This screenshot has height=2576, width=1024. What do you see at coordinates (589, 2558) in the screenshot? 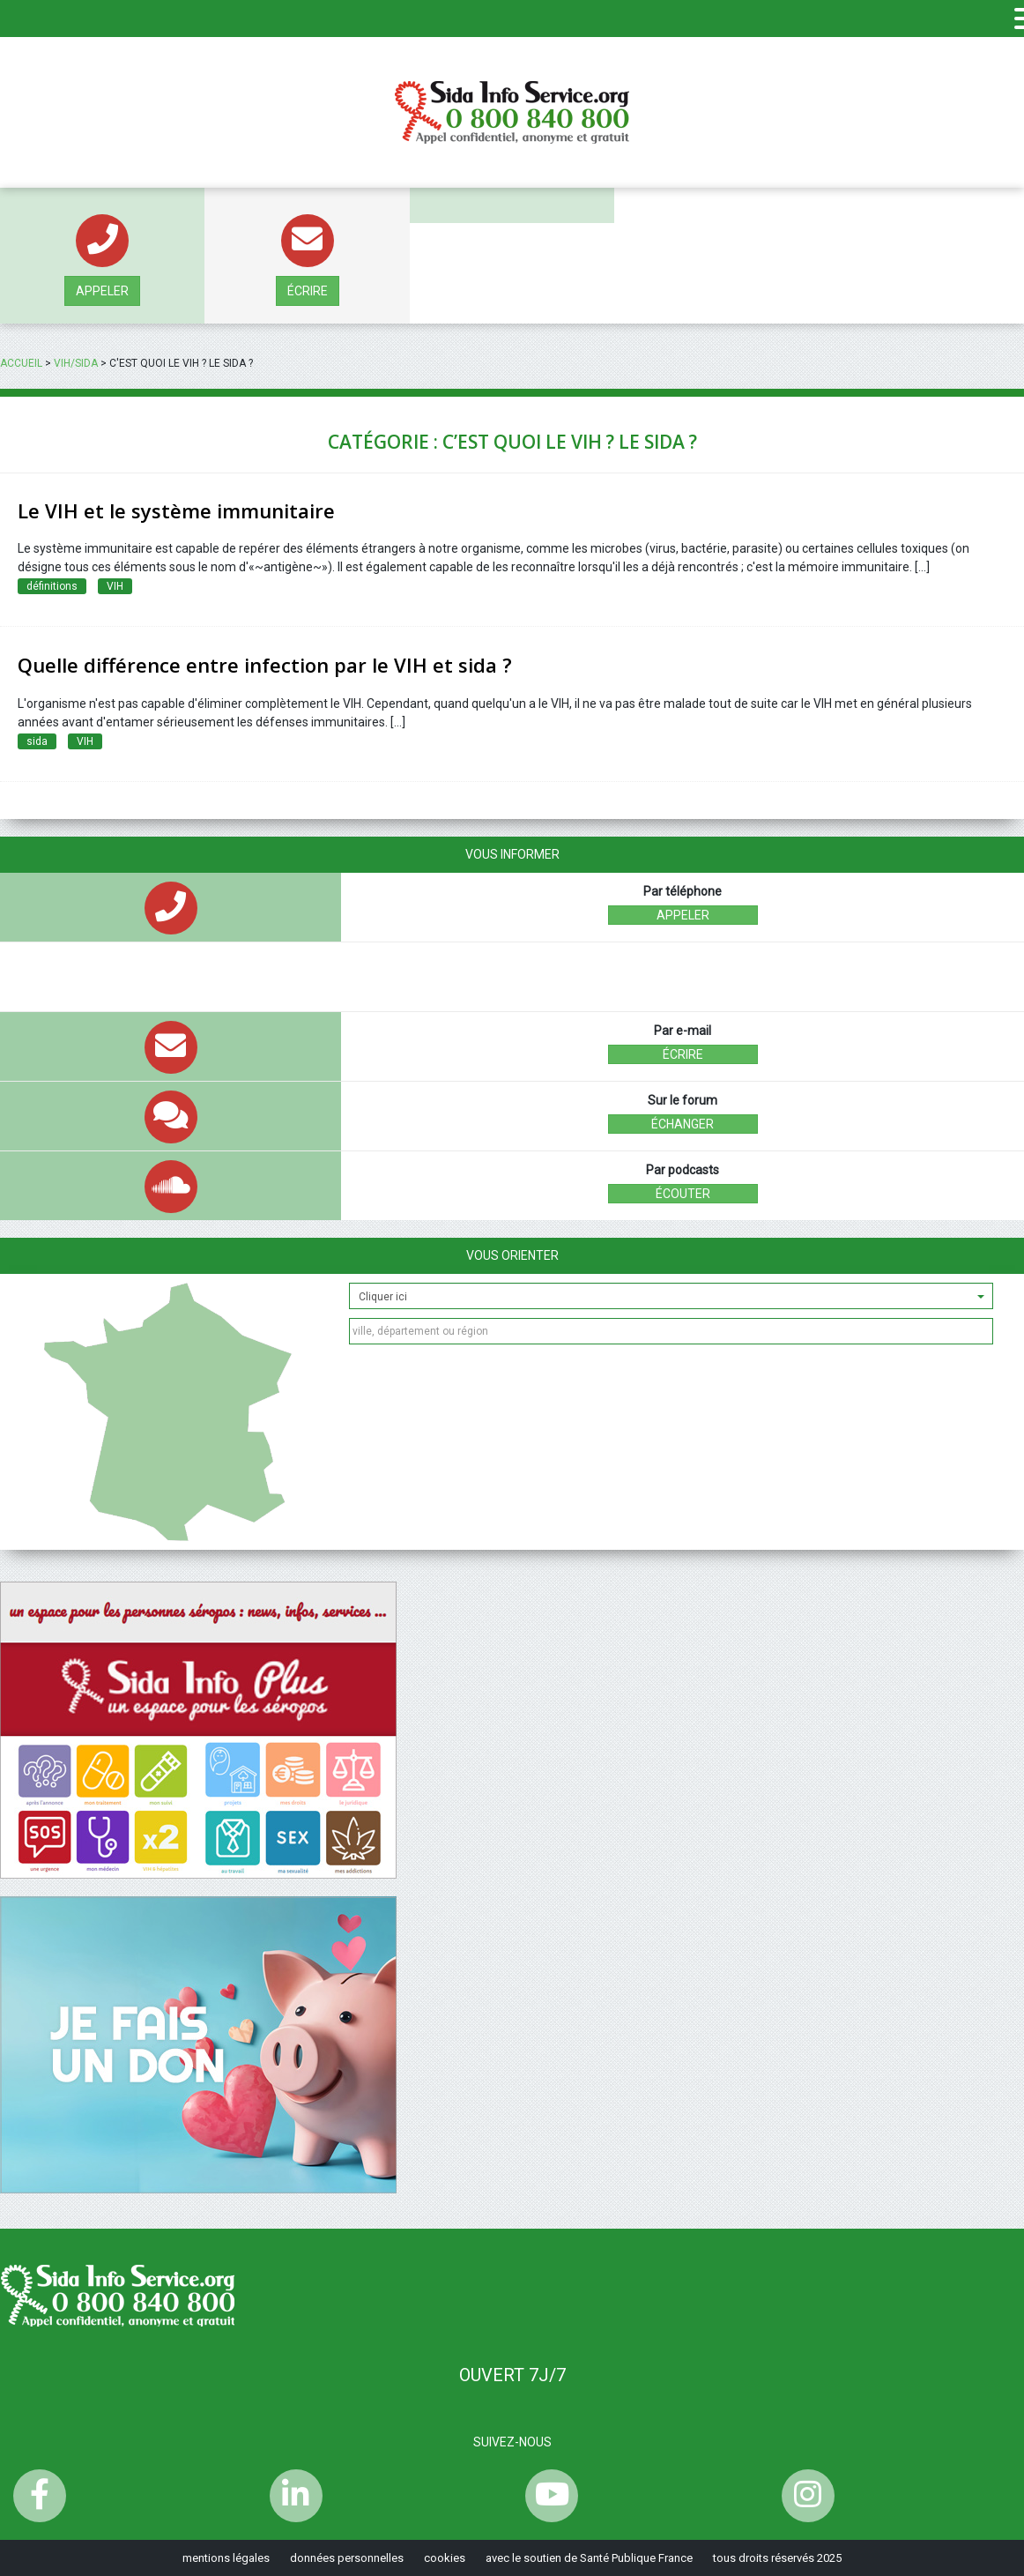
I see `avec le soutien de Santé Publique France` at bounding box center [589, 2558].